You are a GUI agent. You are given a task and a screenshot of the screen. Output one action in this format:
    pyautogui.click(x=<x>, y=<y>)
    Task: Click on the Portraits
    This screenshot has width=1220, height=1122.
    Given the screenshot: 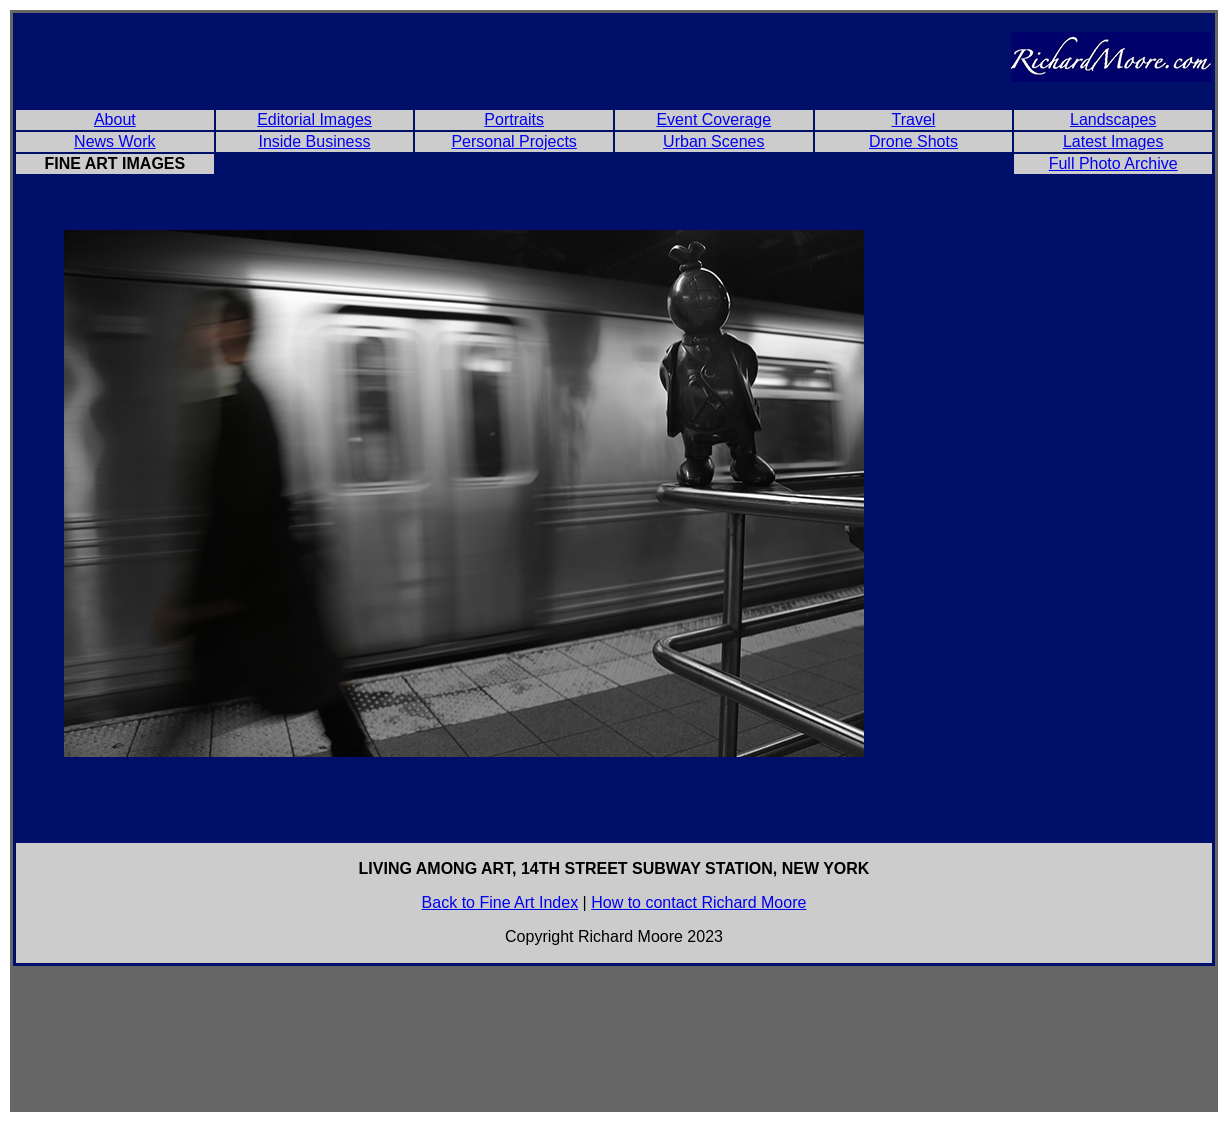 What is the action you would take?
    pyautogui.click(x=514, y=119)
    